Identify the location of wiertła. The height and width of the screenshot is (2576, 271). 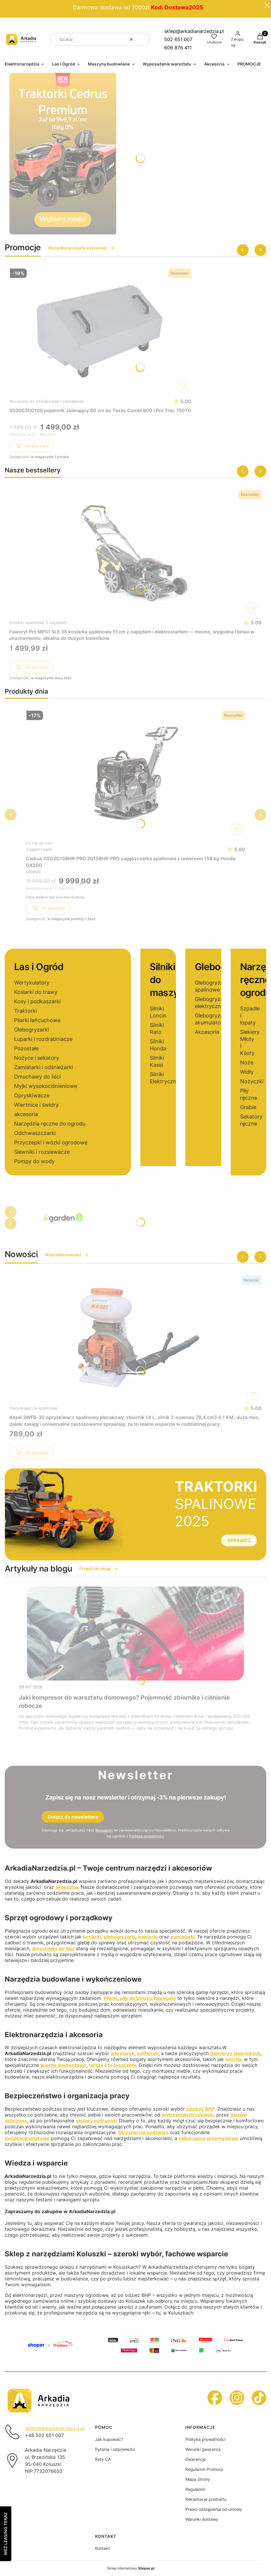
(233, 2059).